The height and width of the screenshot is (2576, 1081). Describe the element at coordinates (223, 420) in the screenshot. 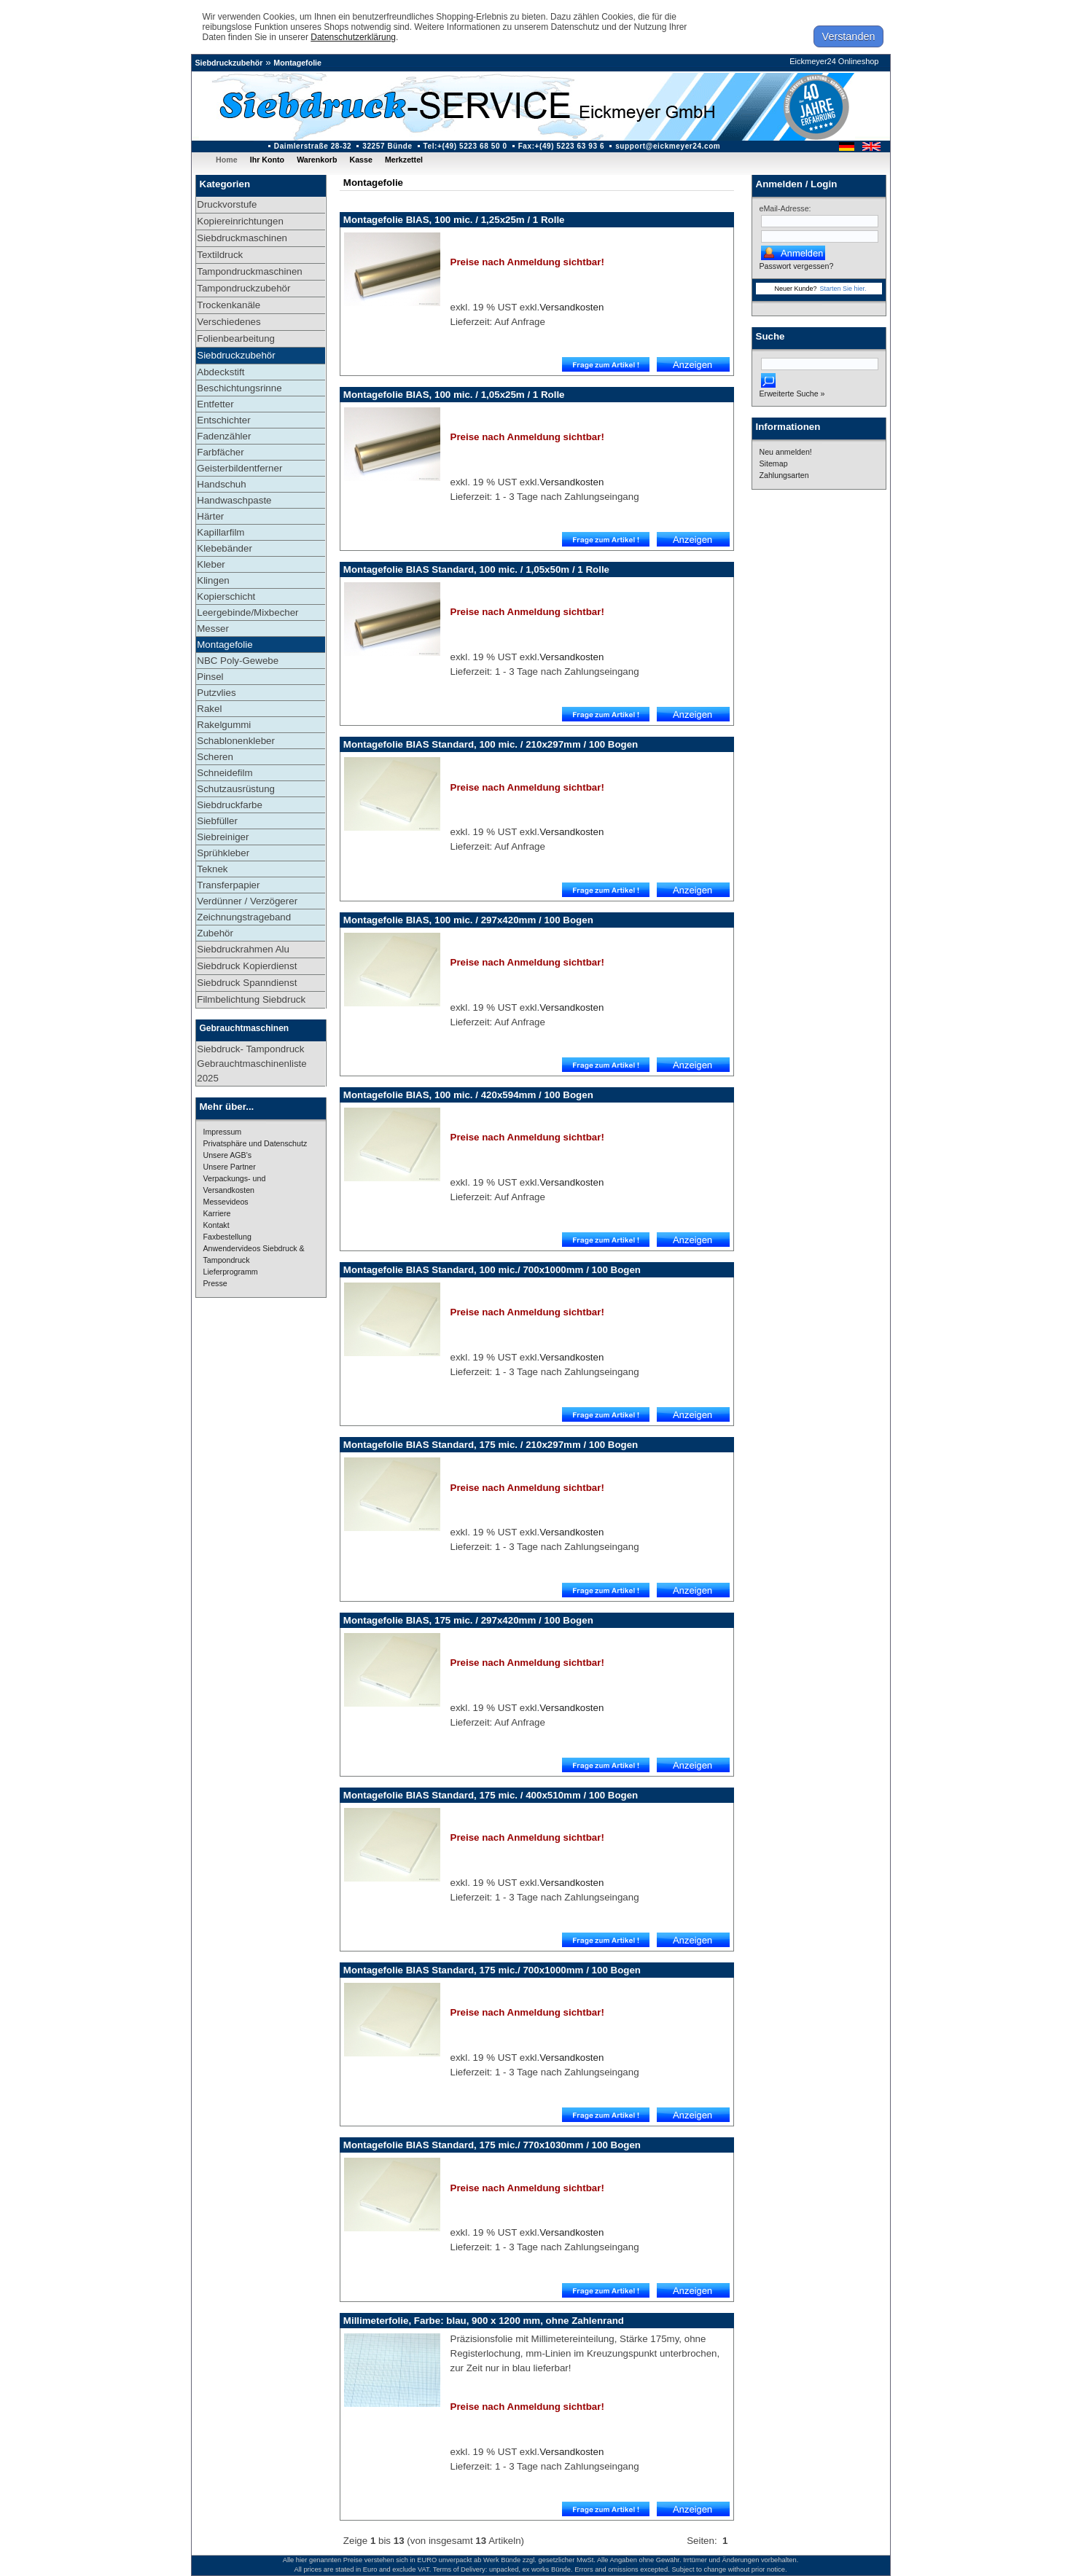

I see `Entschichter` at that location.